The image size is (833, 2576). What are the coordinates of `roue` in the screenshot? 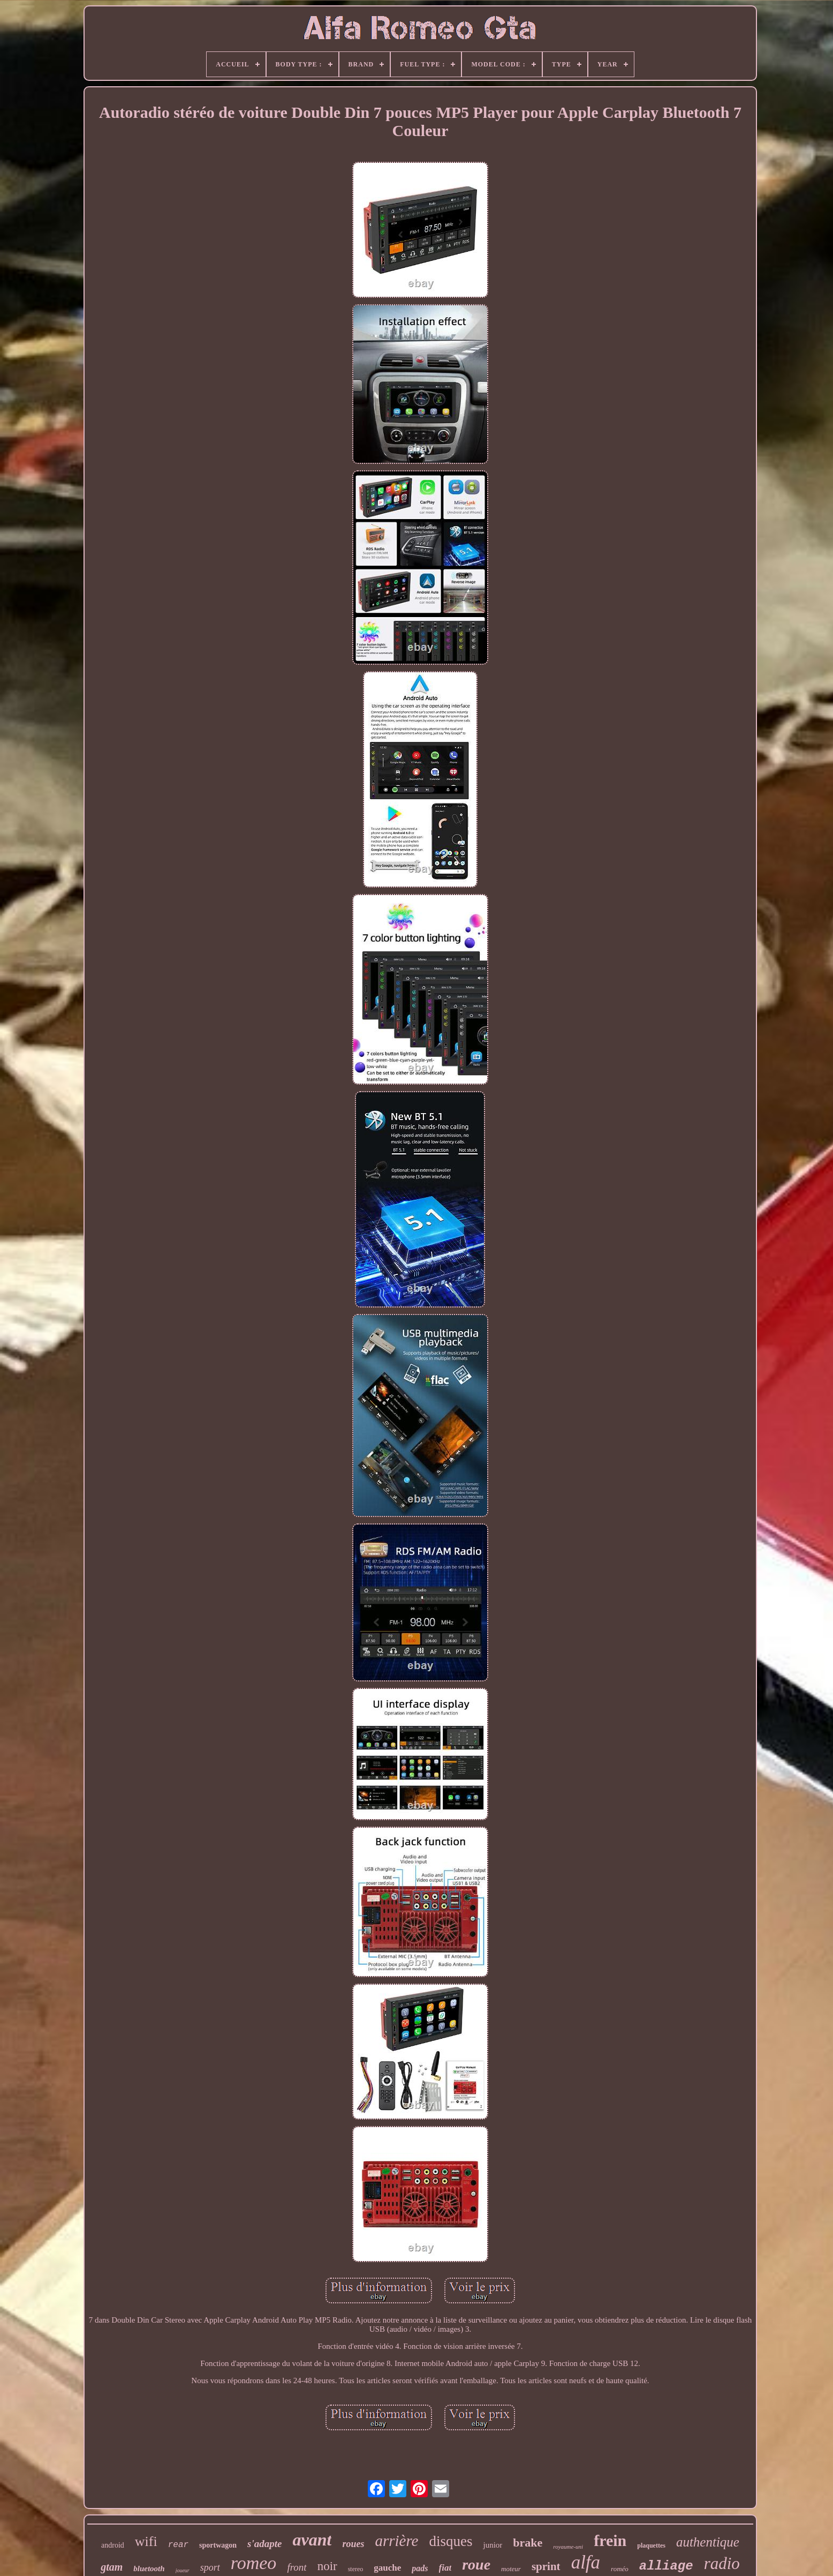 It's located at (476, 2564).